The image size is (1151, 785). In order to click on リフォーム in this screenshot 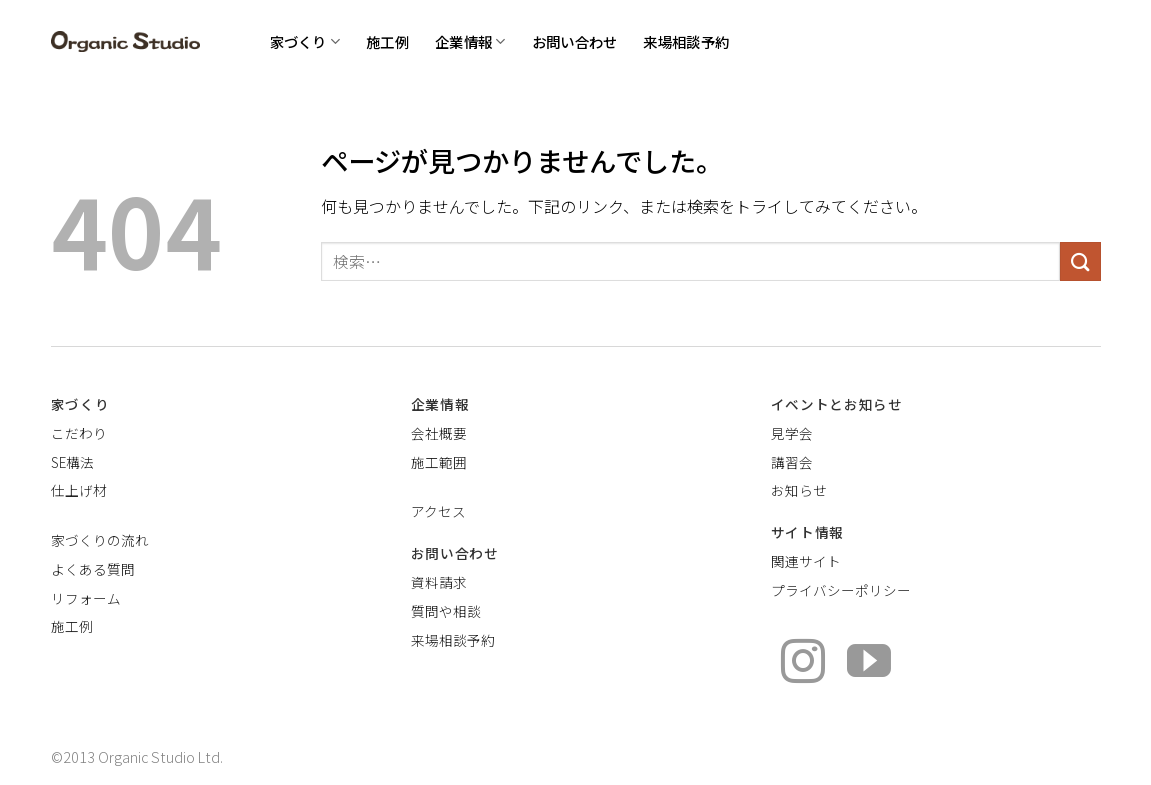, I will do `click(86, 598)`.